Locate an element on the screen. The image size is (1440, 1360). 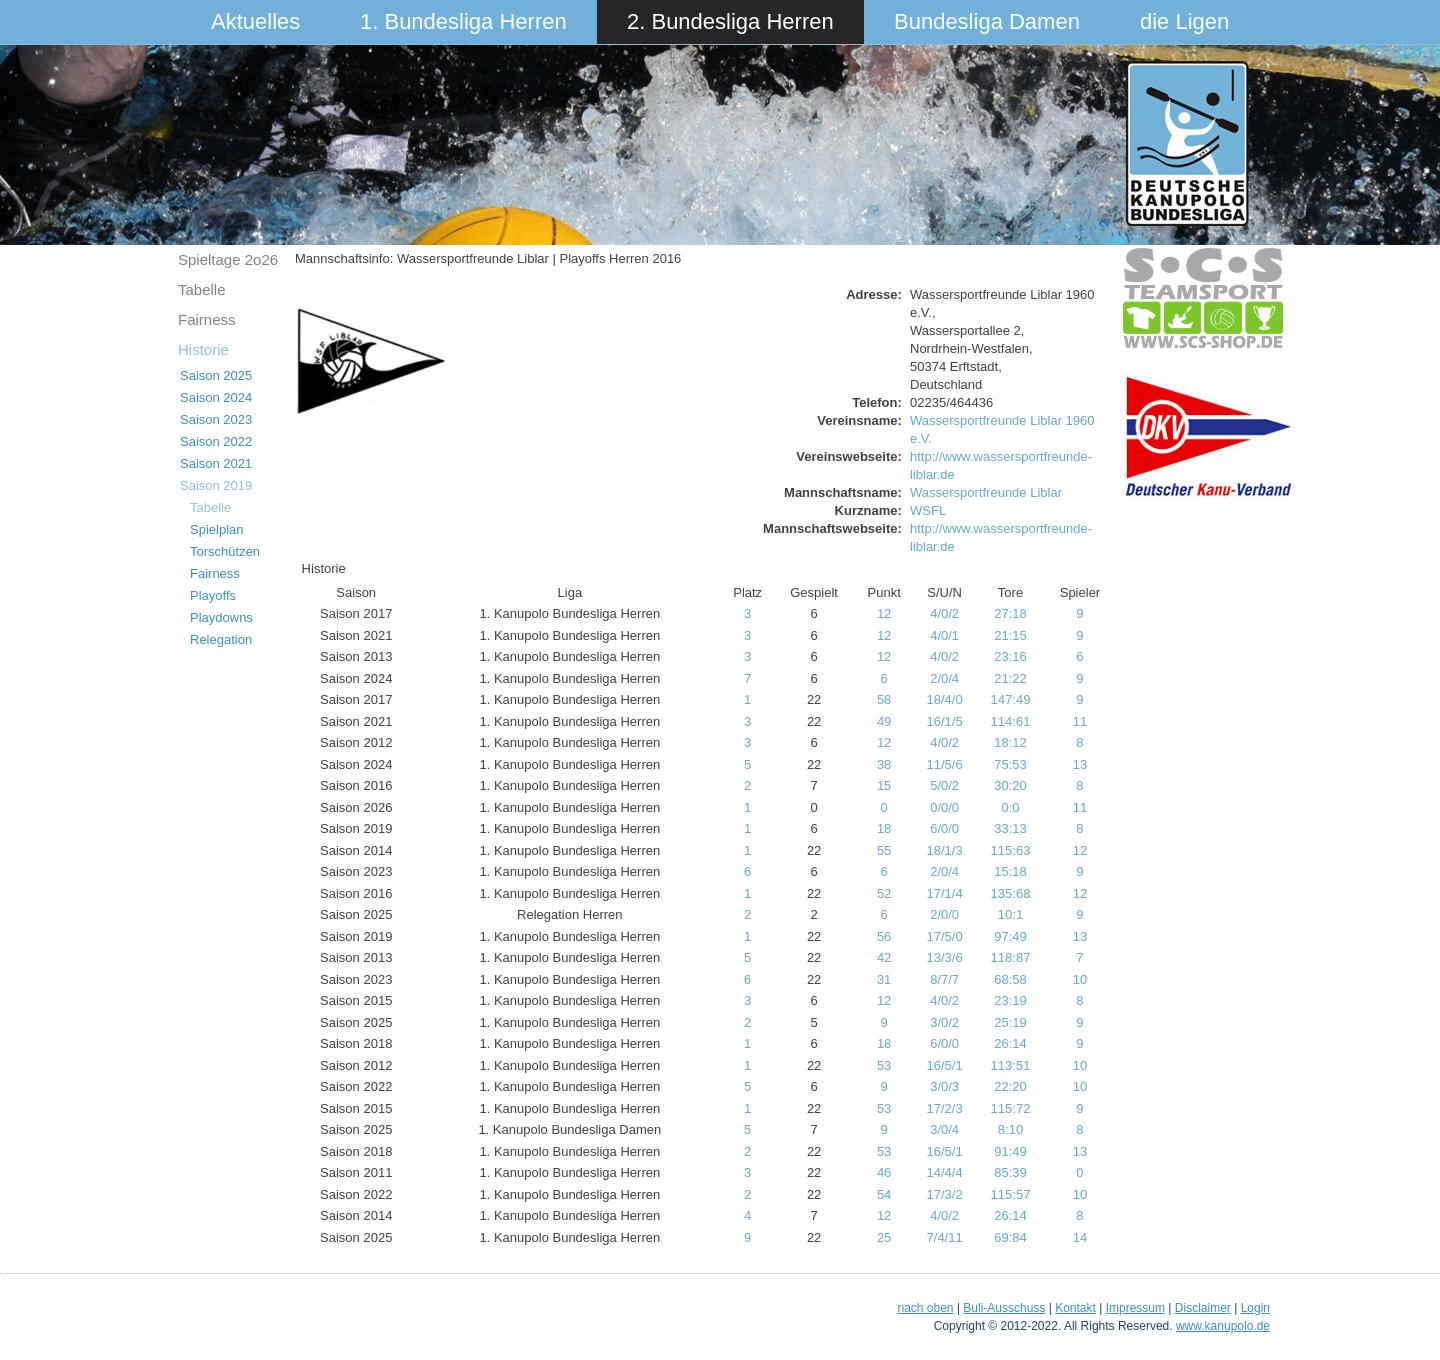
75:53 is located at coordinates (1010, 764).